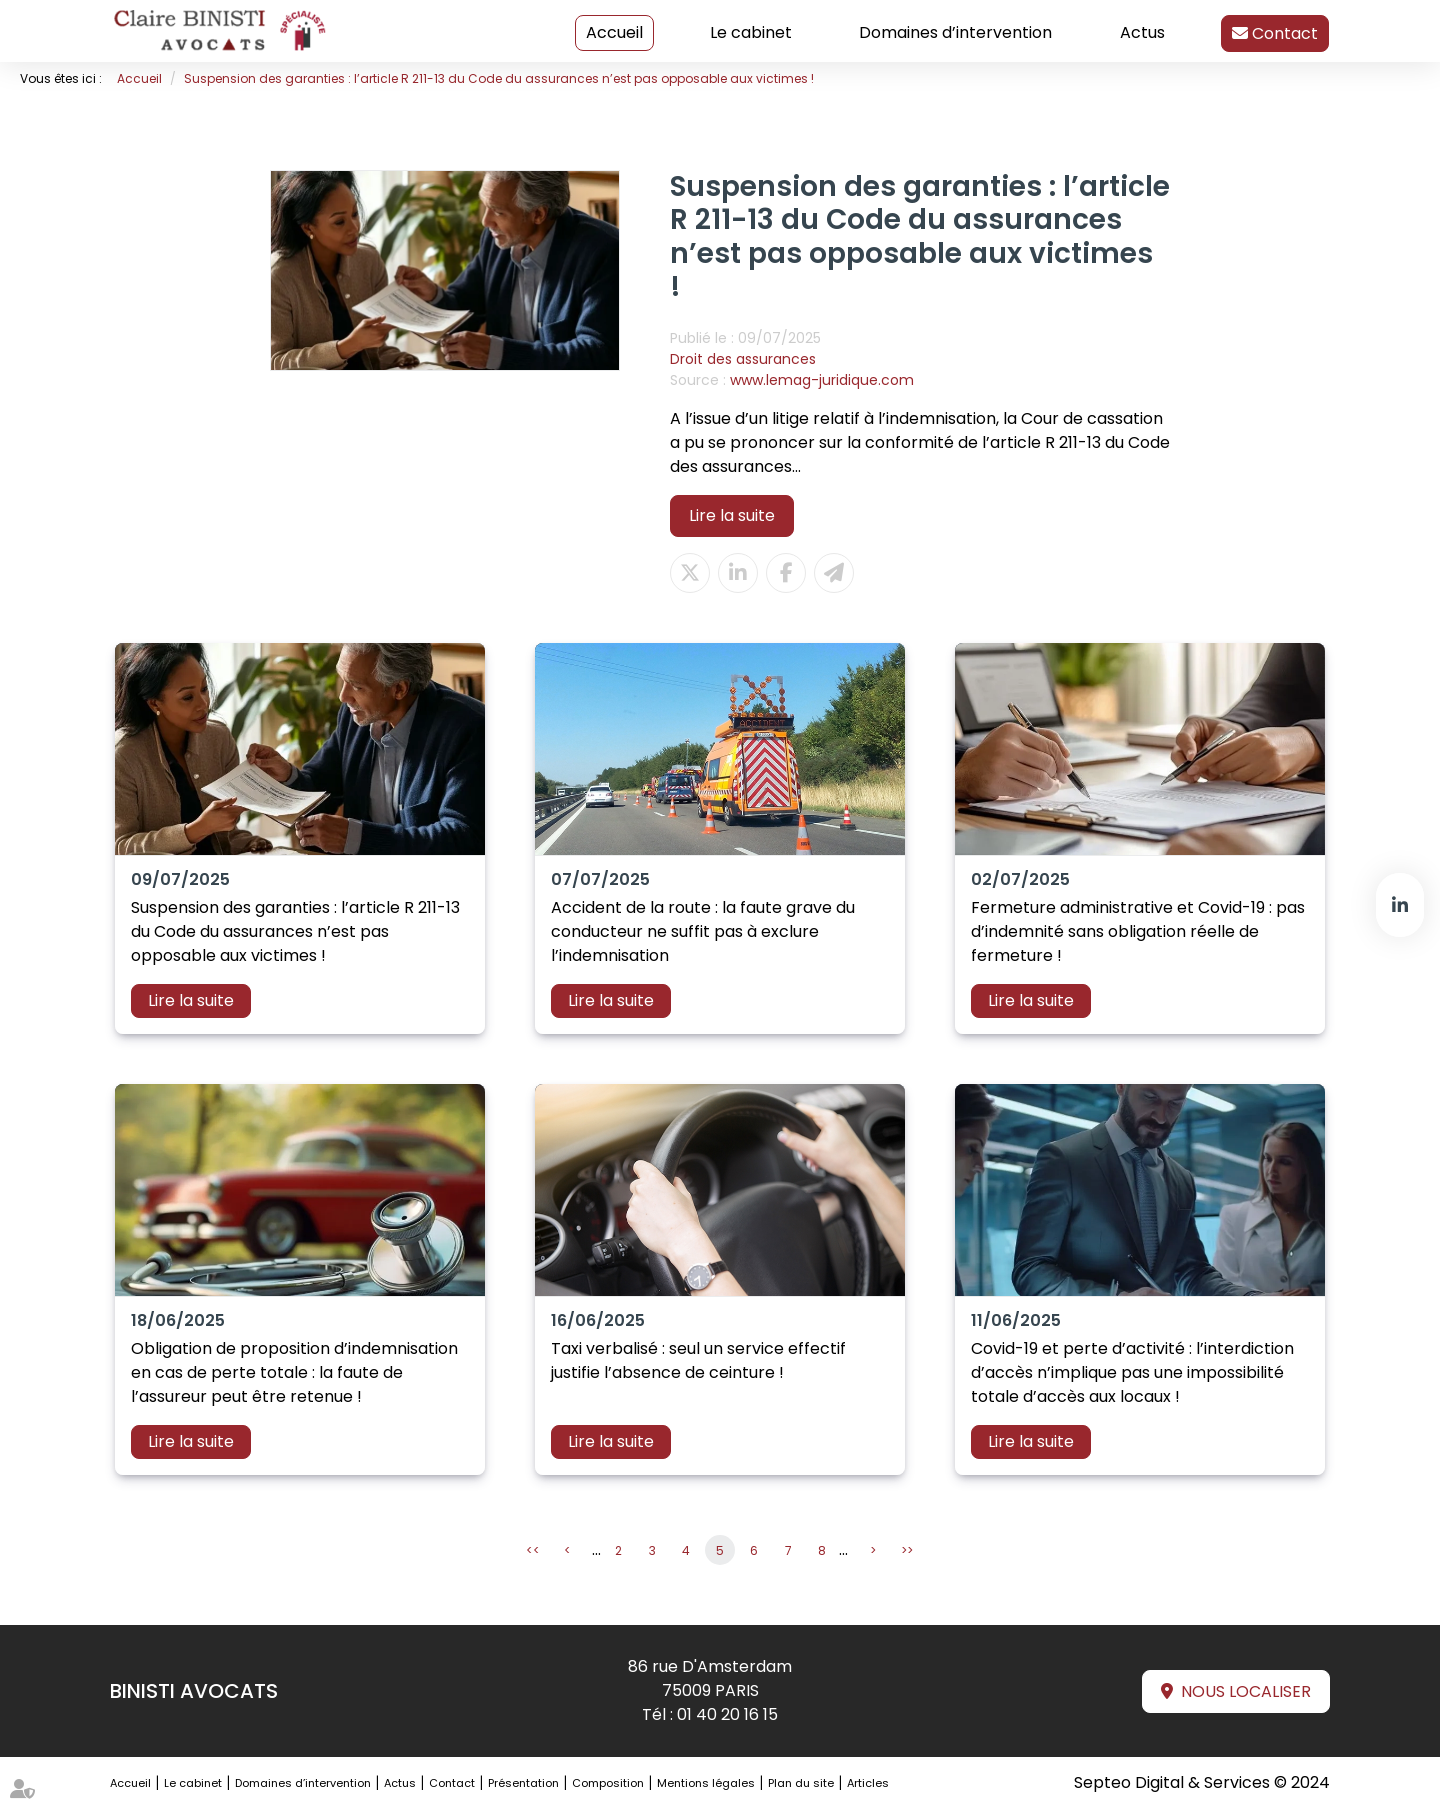 This screenshot has width=1440, height=1809. Describe the element at coordinates (868, 1783) in the screenshot. I see `Articles` at that location.